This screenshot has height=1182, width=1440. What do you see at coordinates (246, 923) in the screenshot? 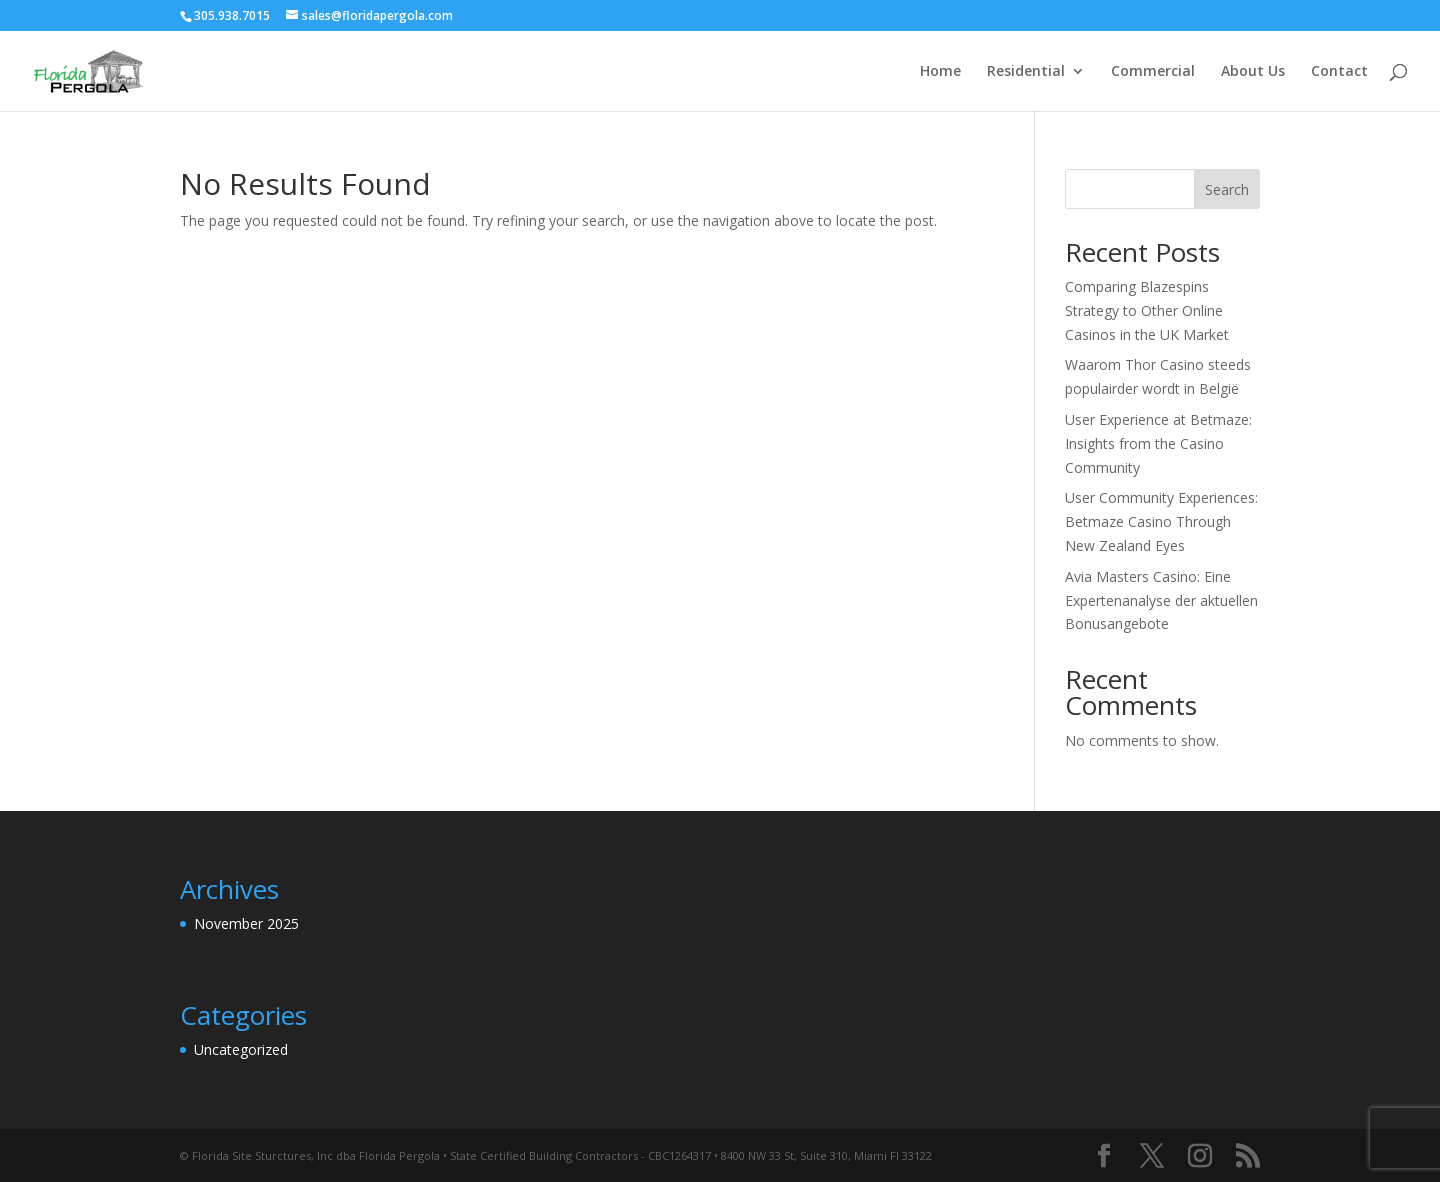
I see `November 2025` at bounding box center [246, 923].